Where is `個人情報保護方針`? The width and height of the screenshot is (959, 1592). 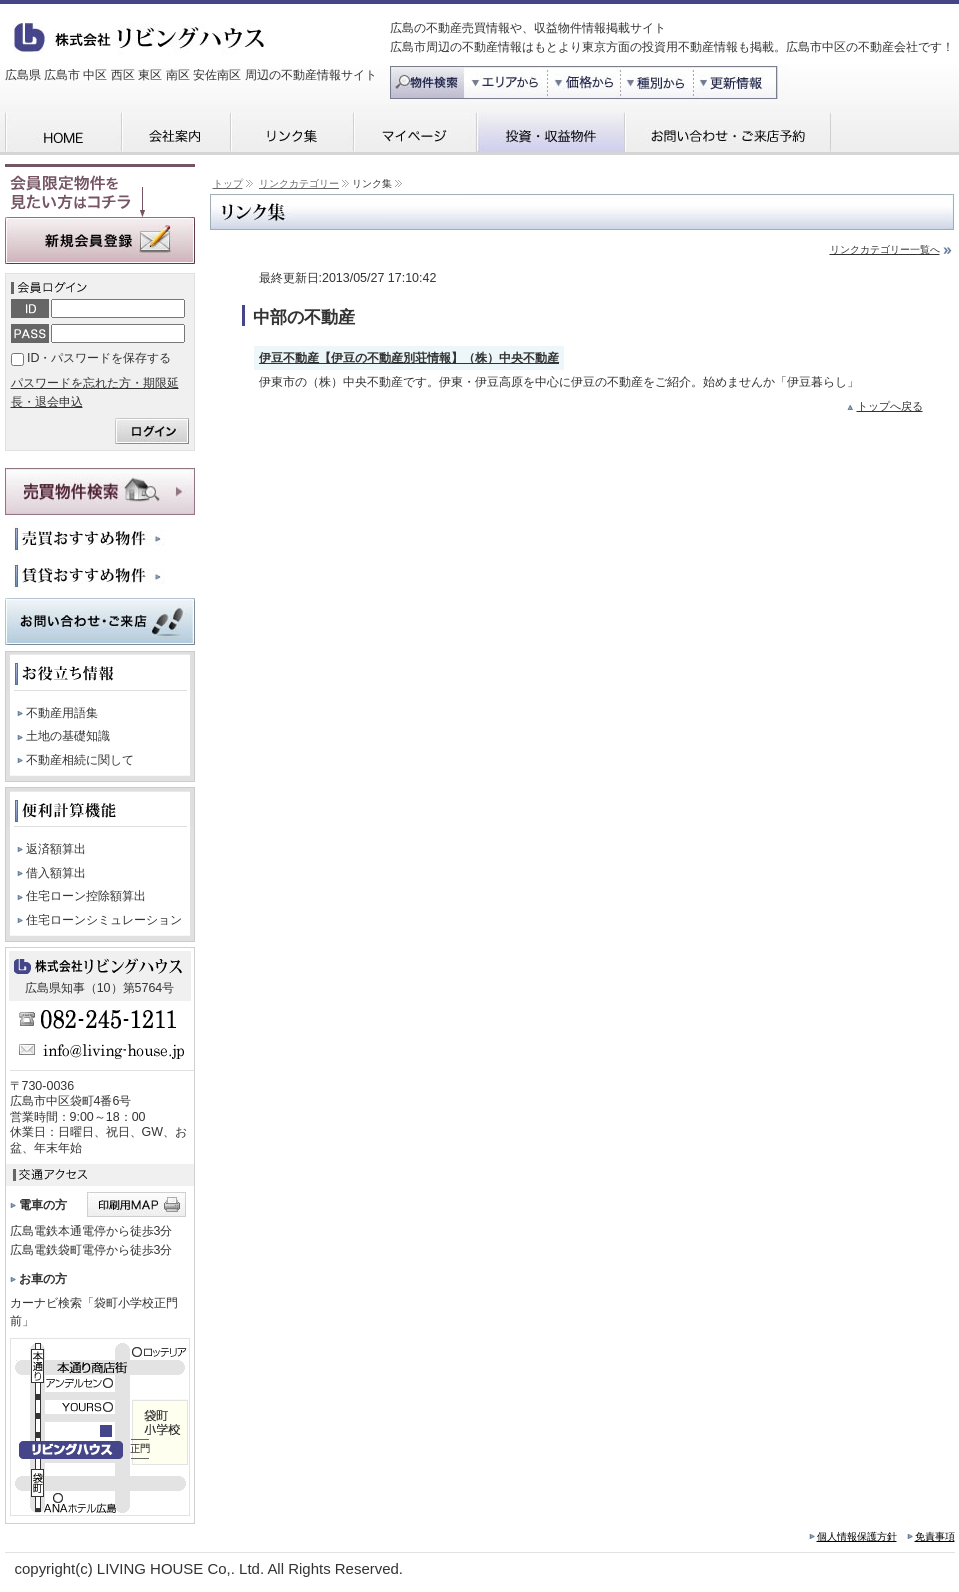
個人情報保護方針 is located at coordinates (857, 1536).